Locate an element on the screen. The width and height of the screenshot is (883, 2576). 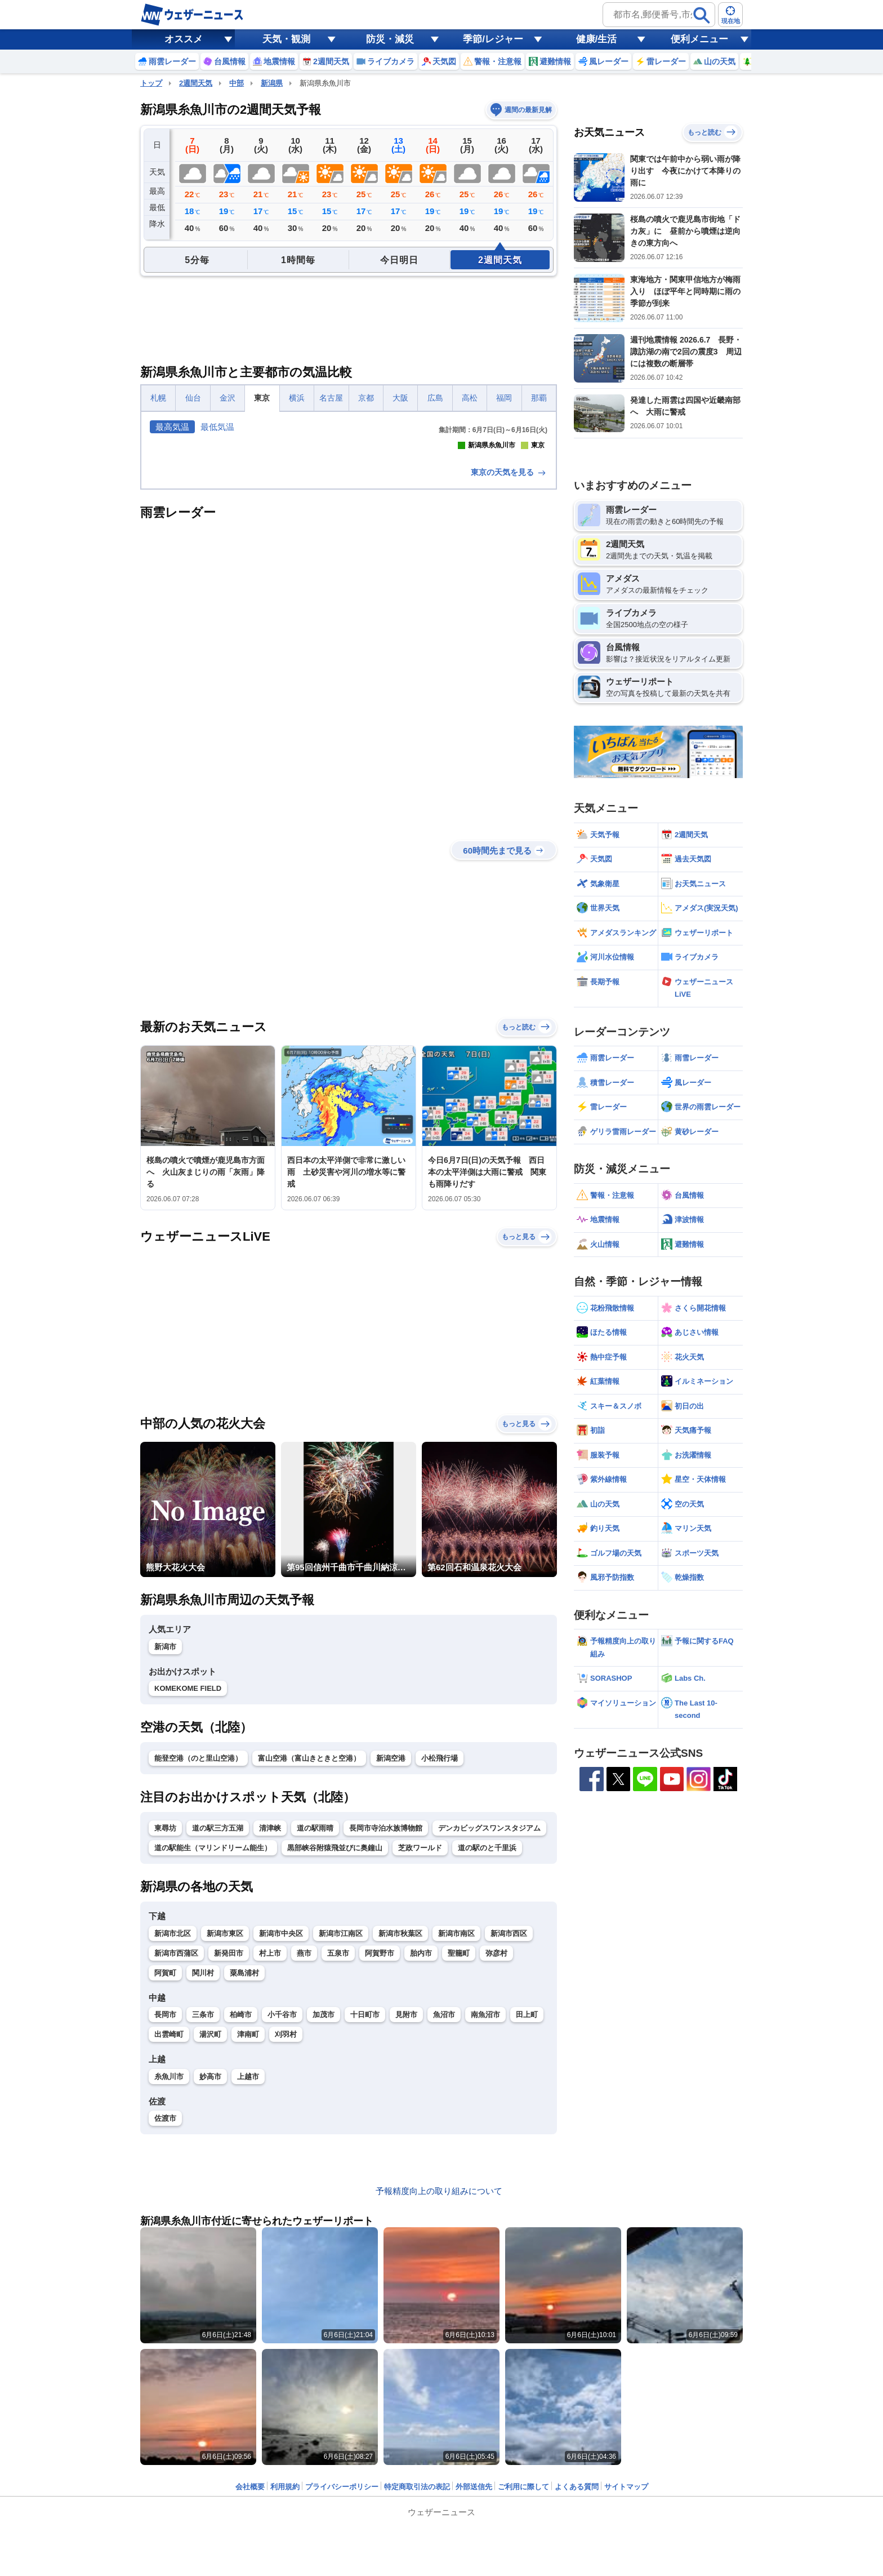
東尋坊 is located at coordinates (165, 2027).